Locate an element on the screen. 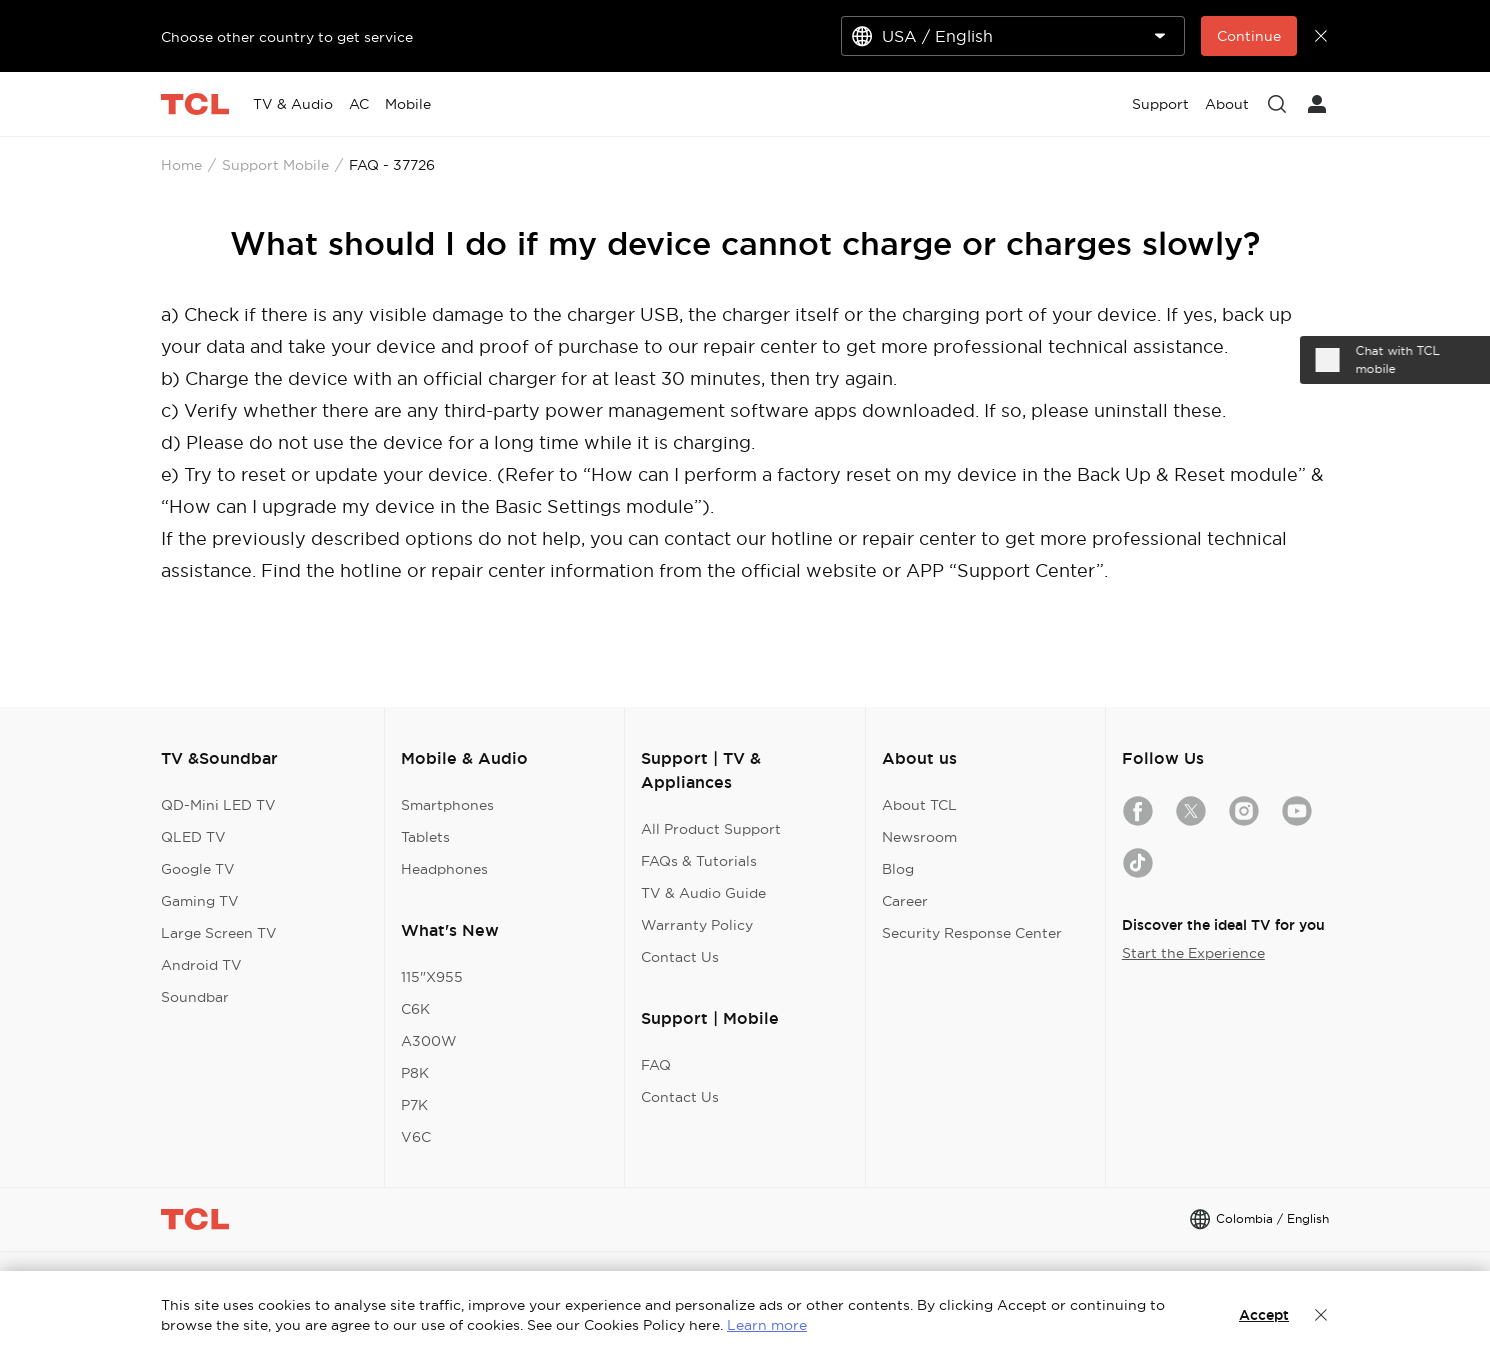 The width and height of the screenshot is (1490, 1359). QD-Mini LED TV is located at coordinates (218, 805).